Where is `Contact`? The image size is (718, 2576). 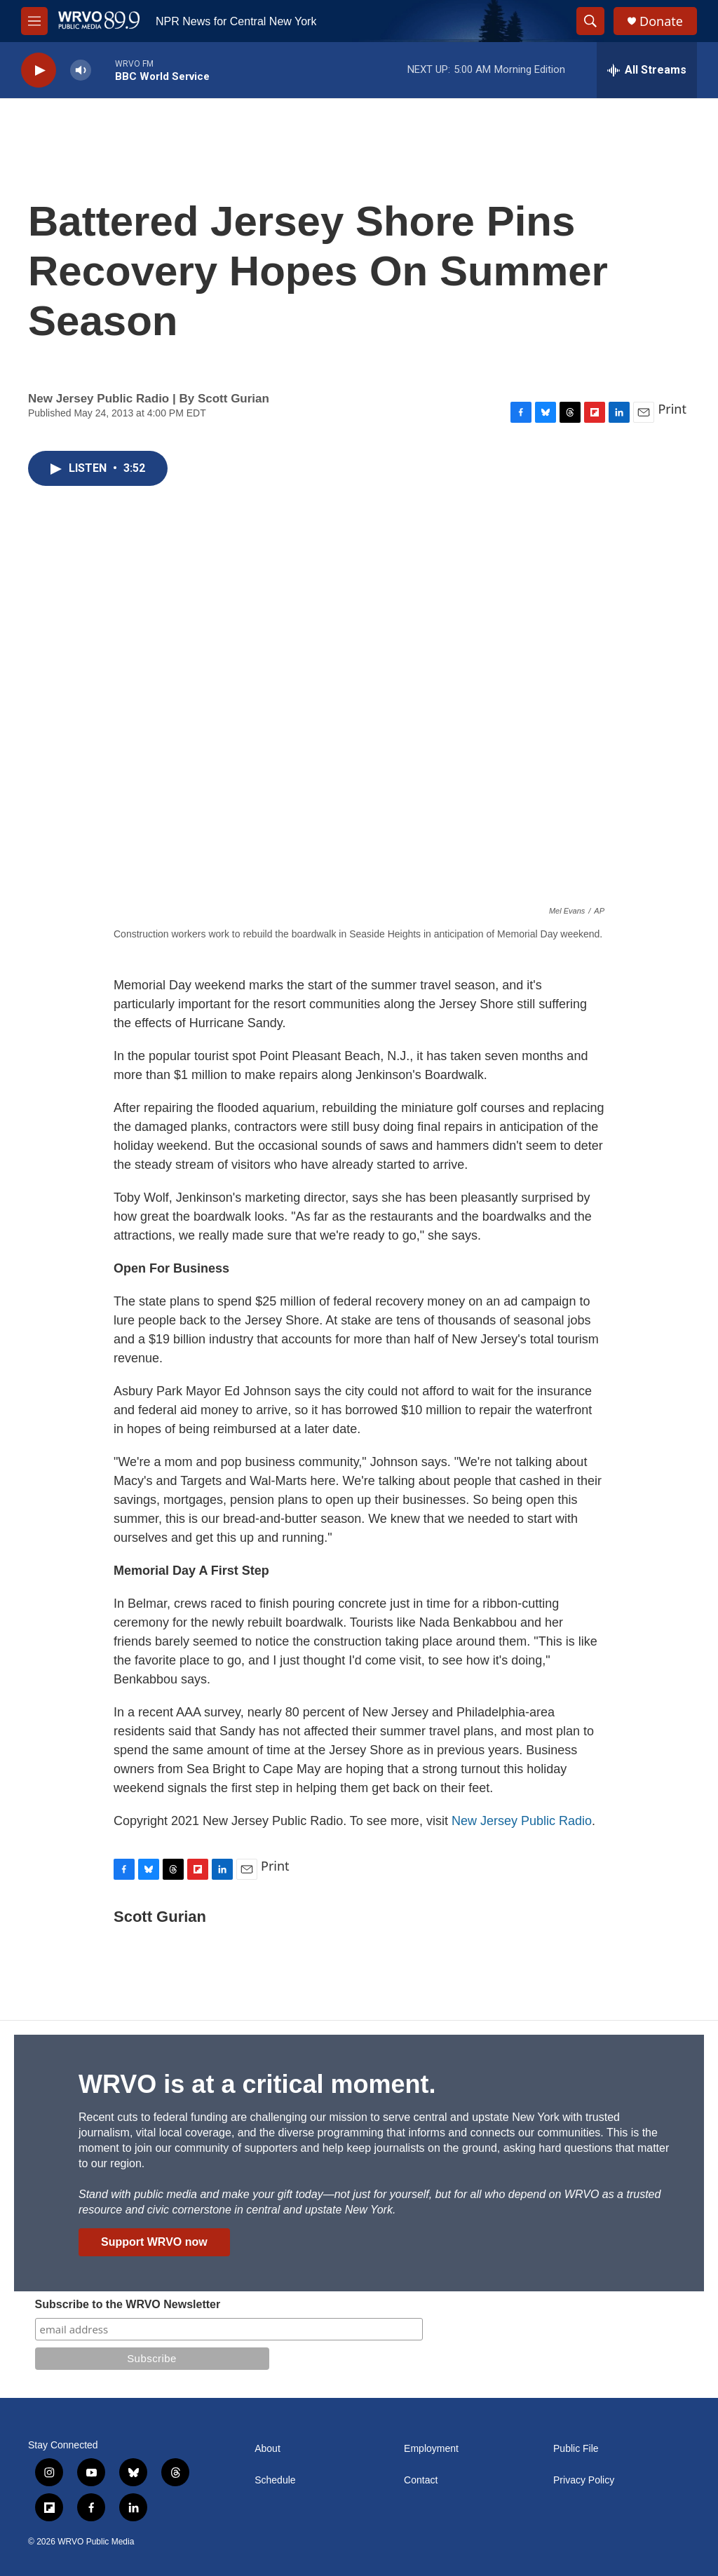
Contact is located at coordinates (421, 2480).